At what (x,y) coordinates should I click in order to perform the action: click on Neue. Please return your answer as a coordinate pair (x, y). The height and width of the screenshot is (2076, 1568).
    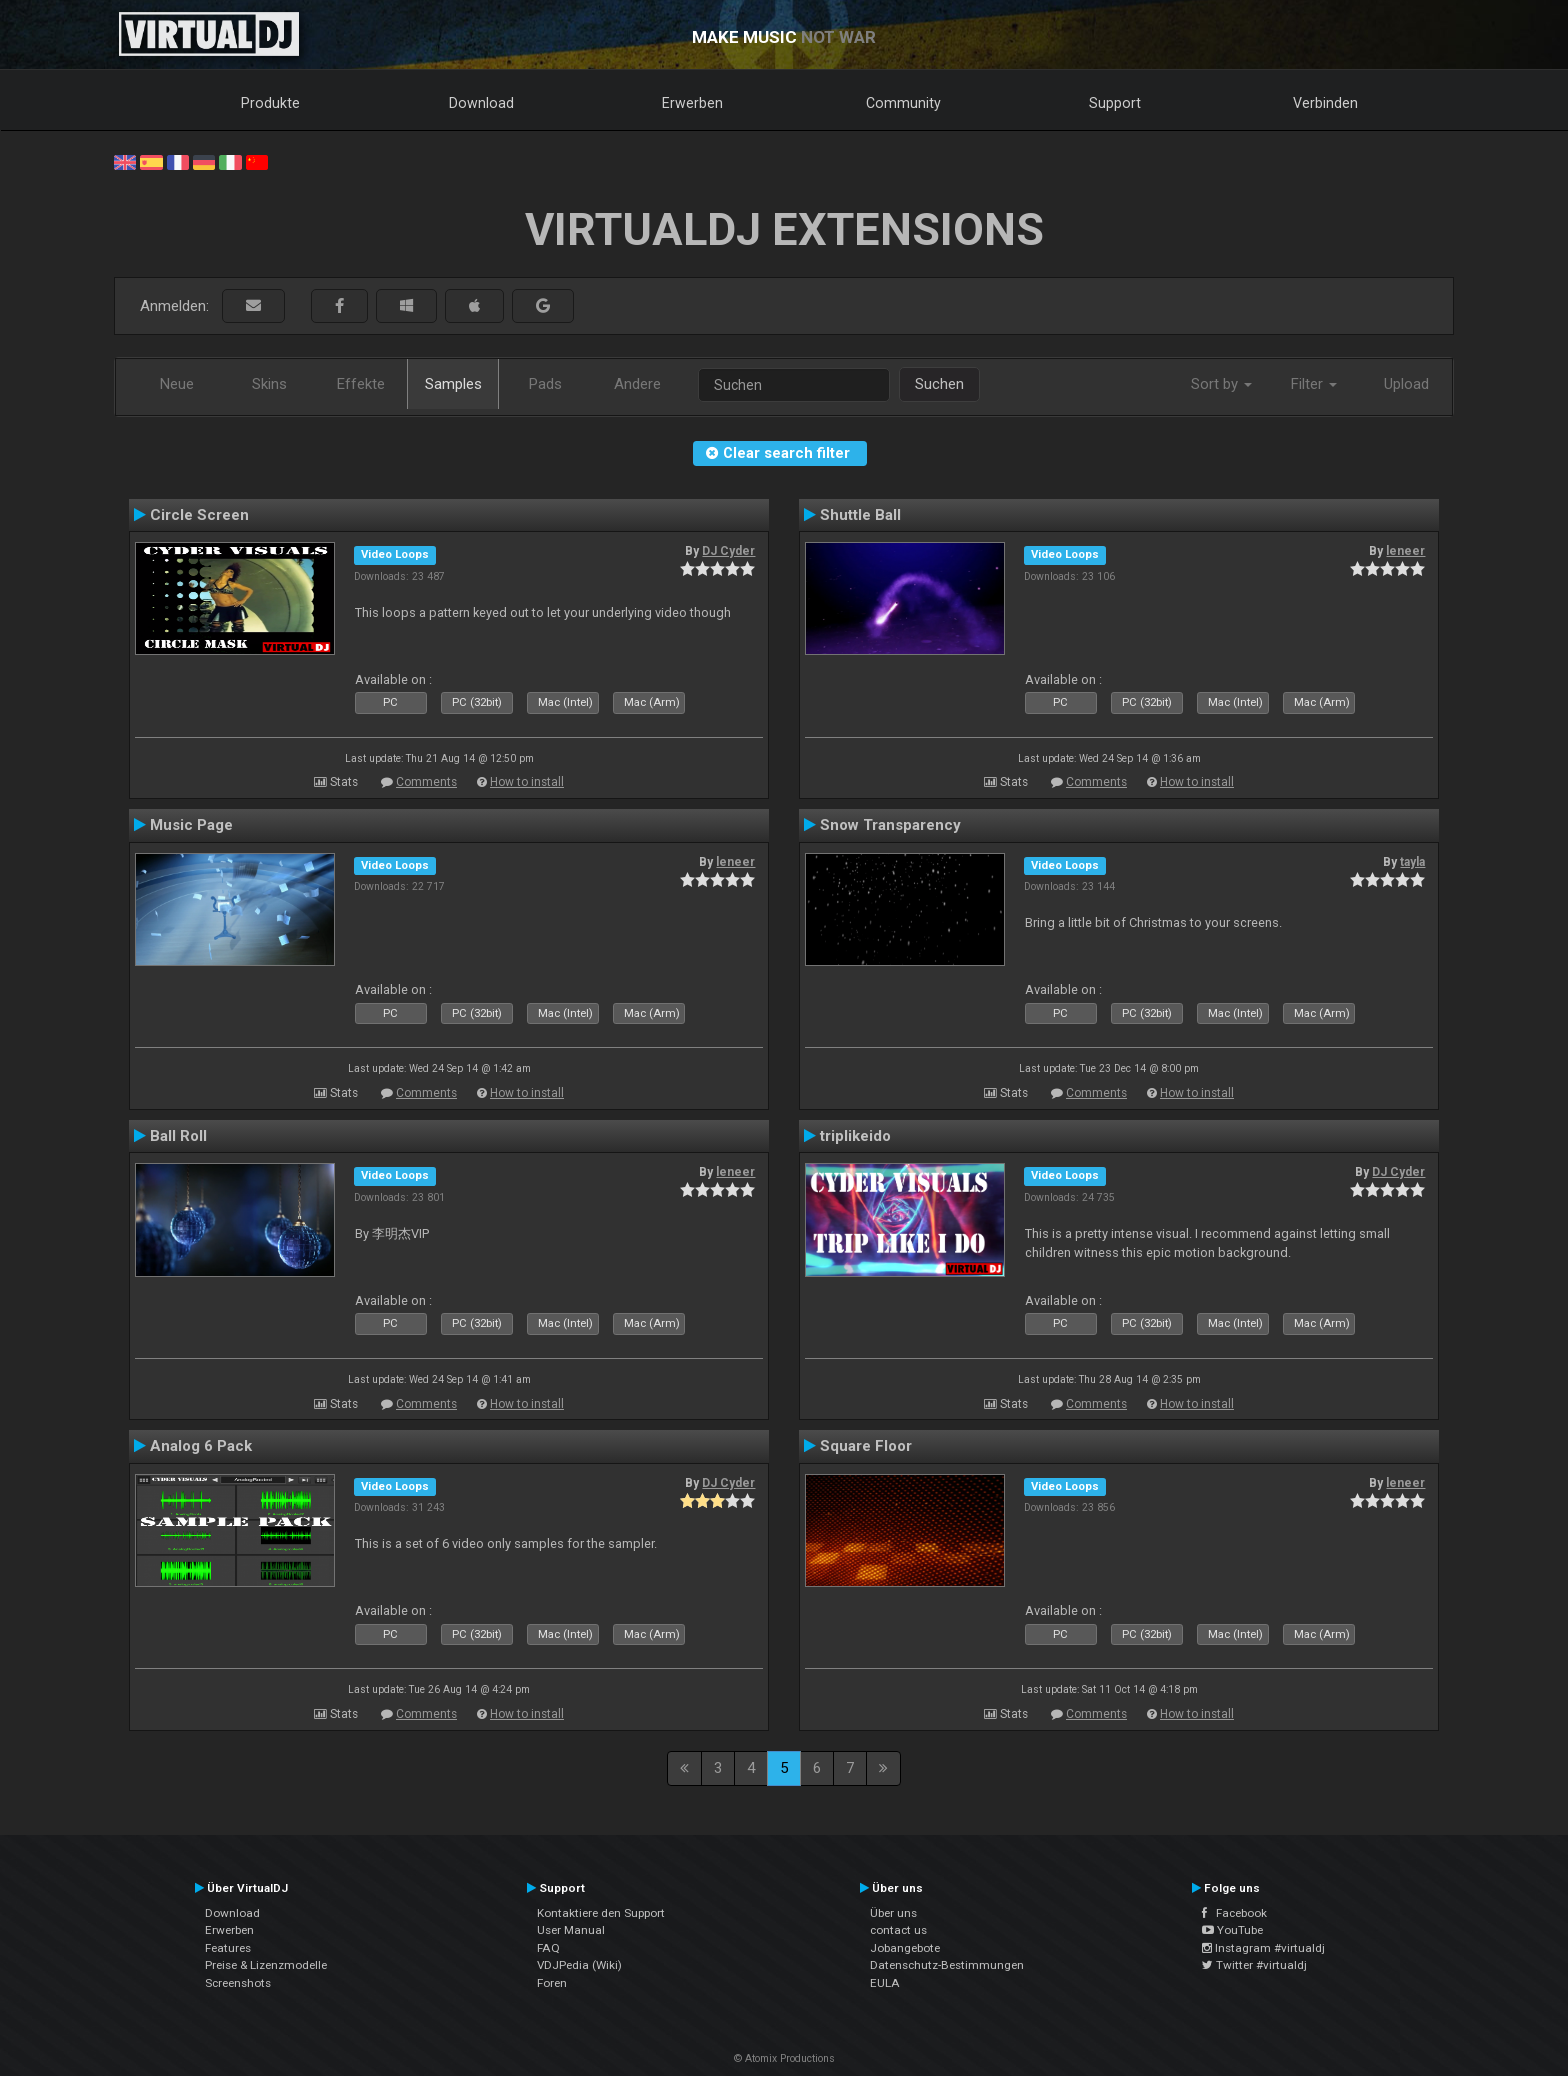
    Looking at the image, I should click on (177, 384).